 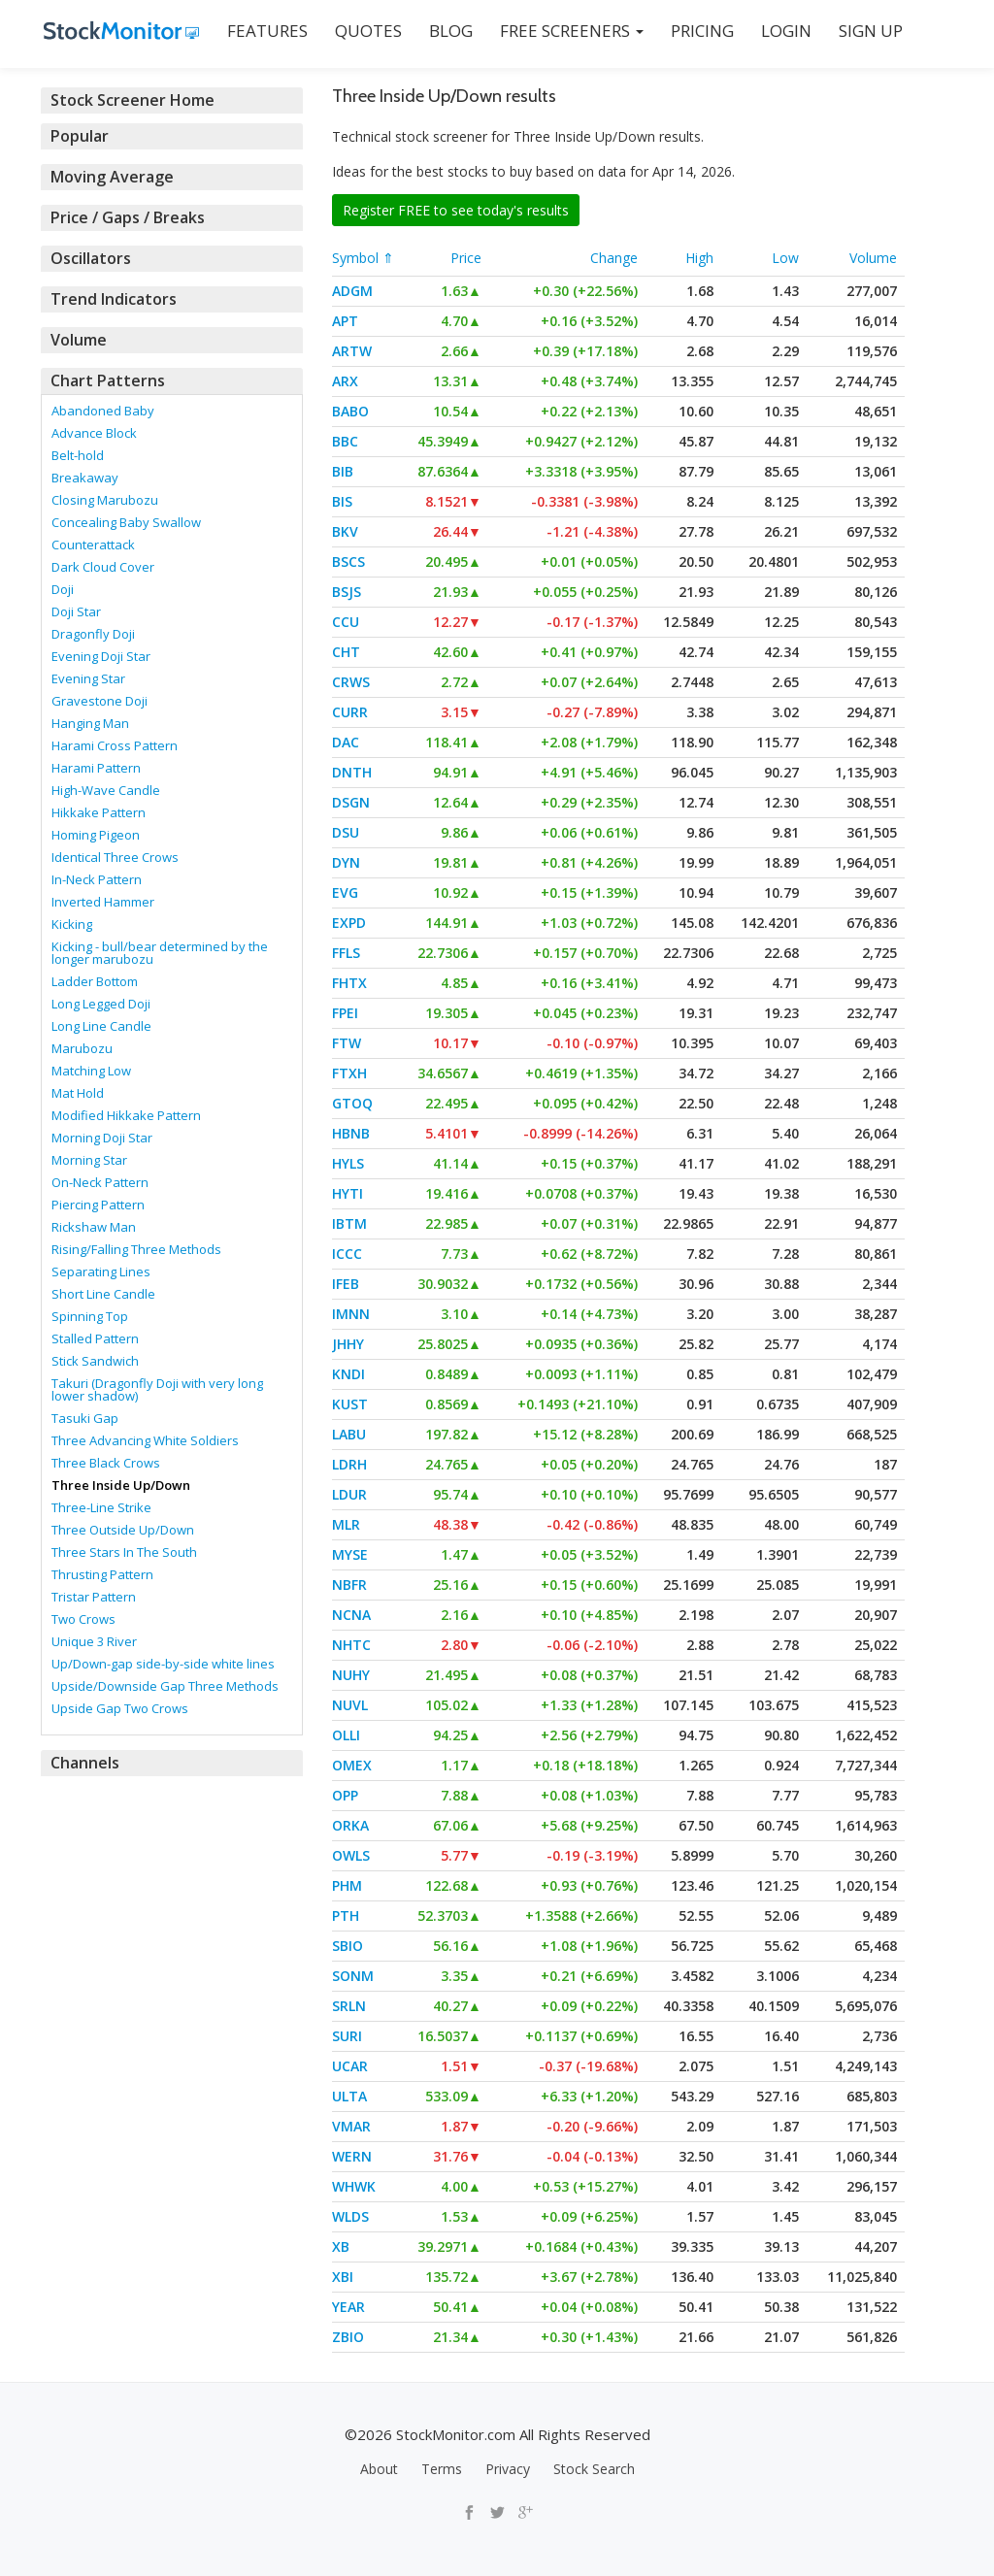 What do you see at coordinates (99, 701) in the screenshot?
I see `Gravestone Doji` at bounding box center [99, 701].